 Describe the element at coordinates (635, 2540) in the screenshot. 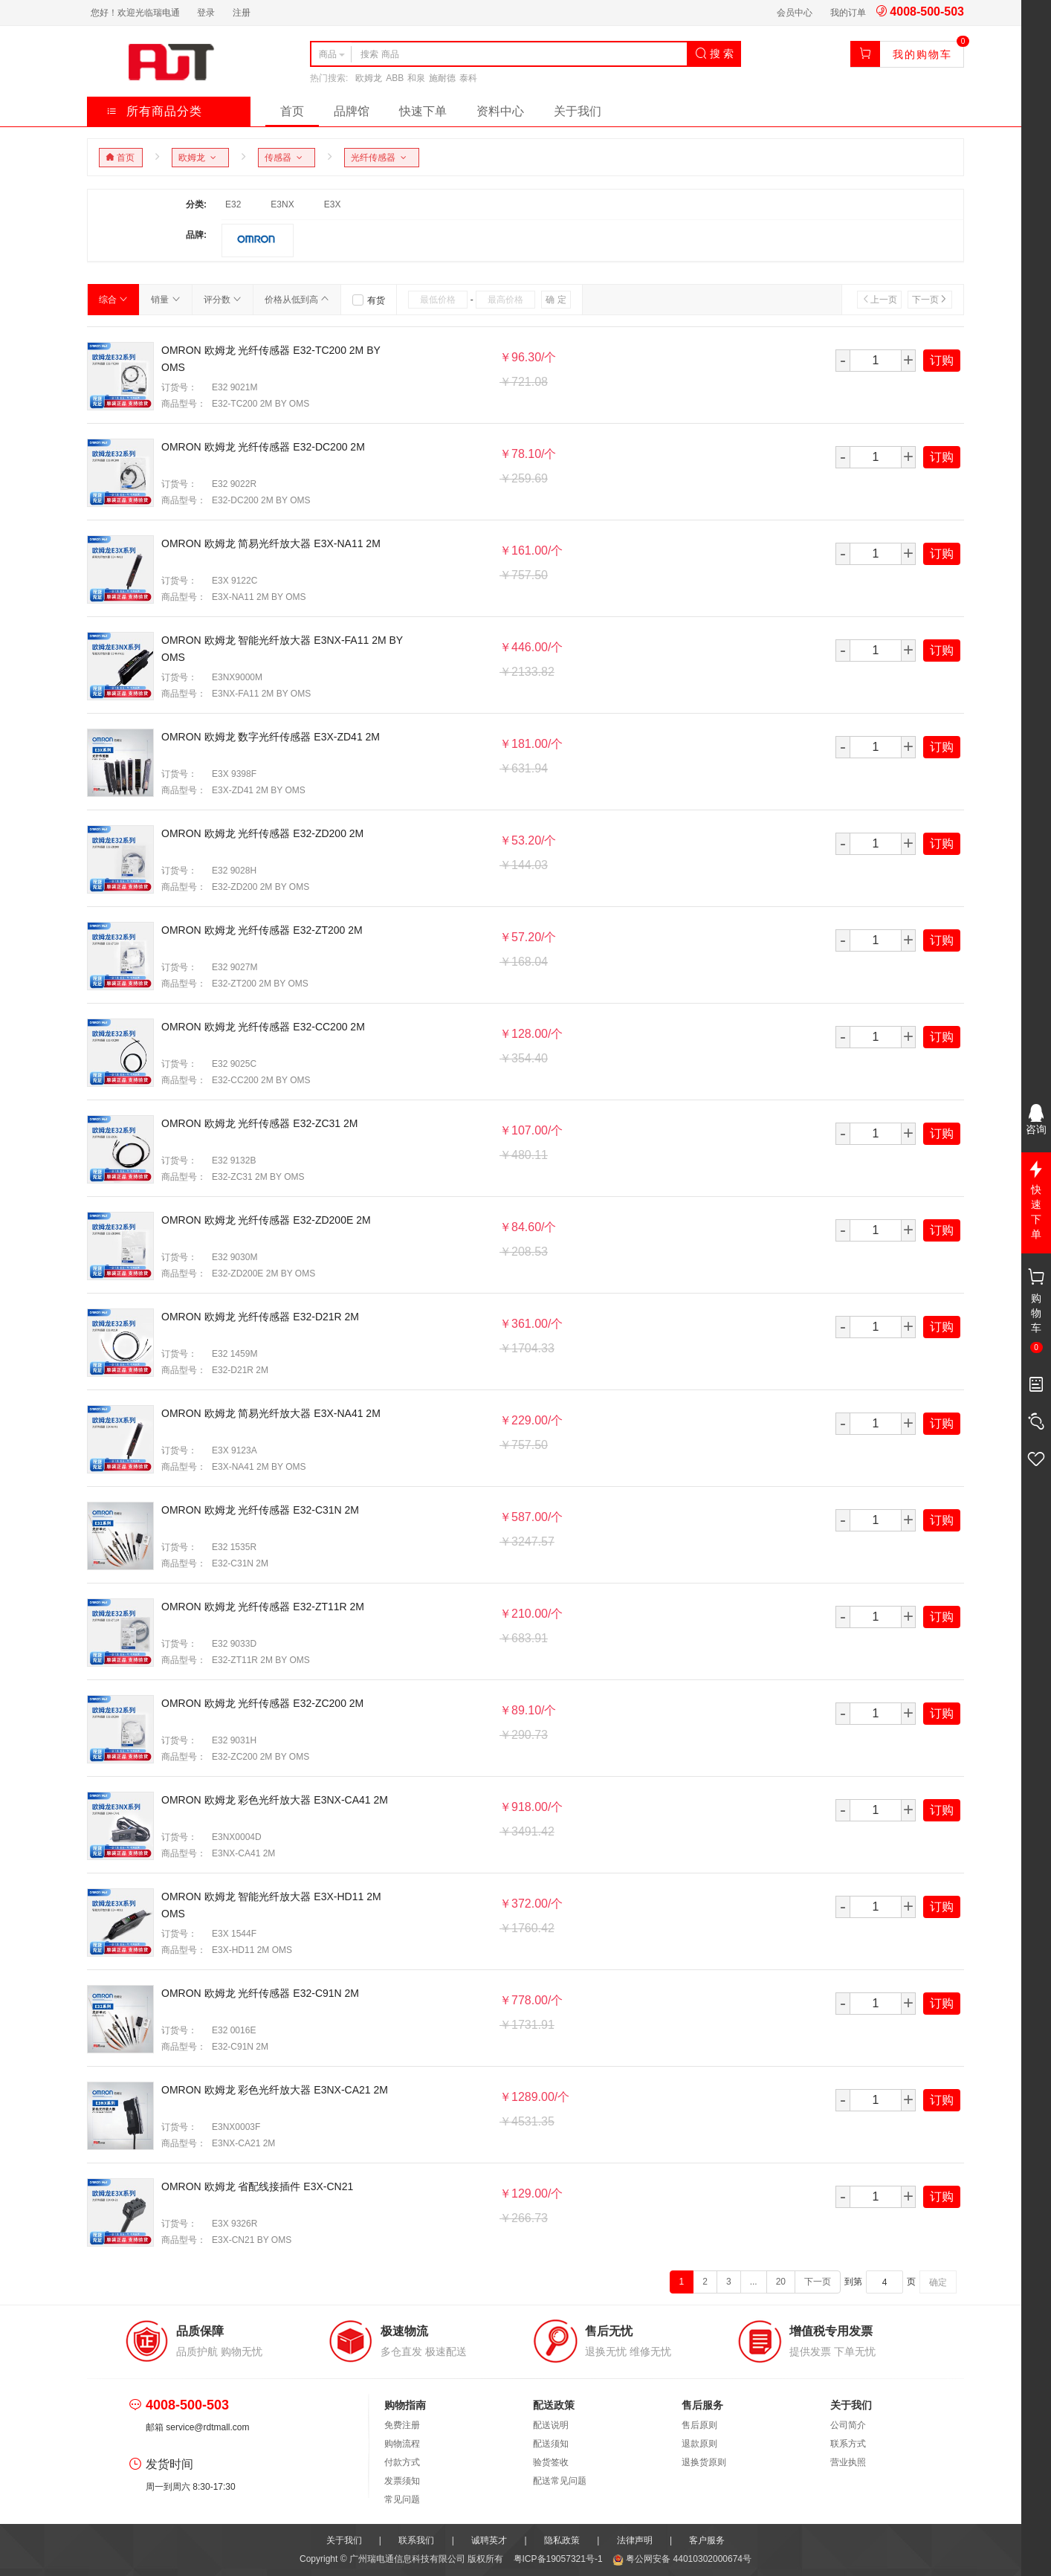

I see `法律声明` at that location.